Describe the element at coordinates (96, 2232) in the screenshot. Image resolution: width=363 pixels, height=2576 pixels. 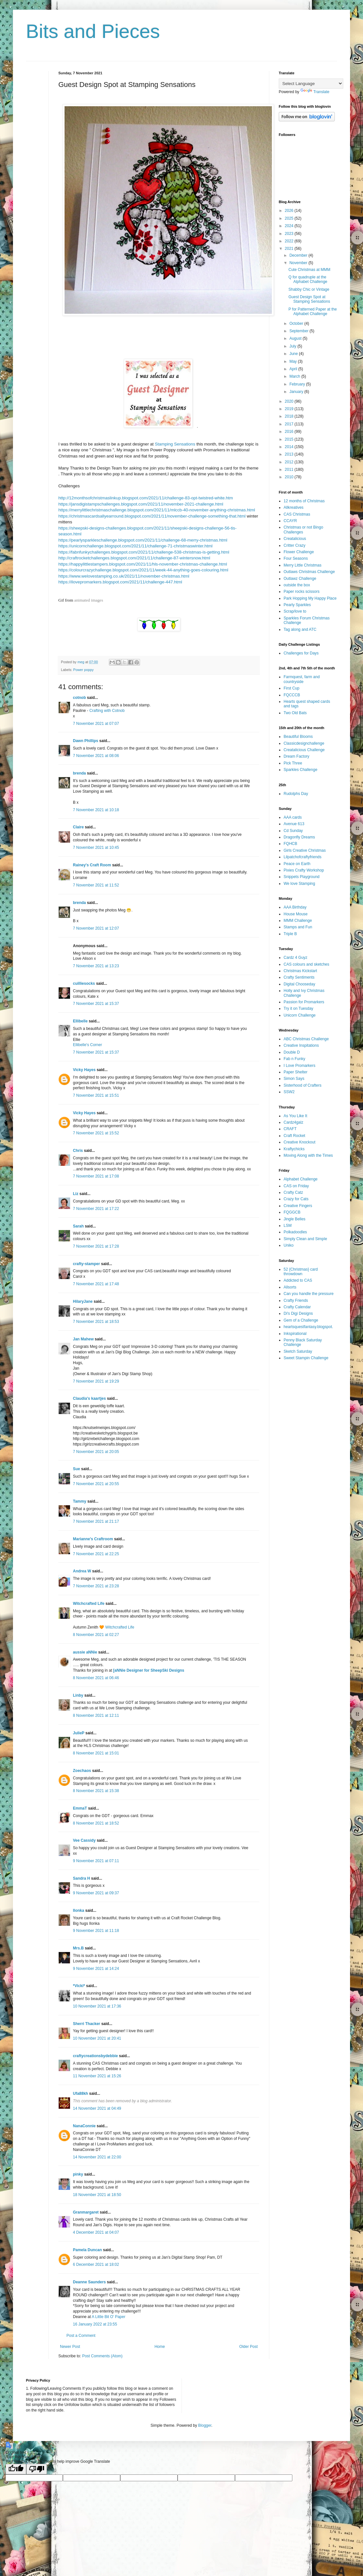
I see `4 December 2021 at 04:07` at that location.